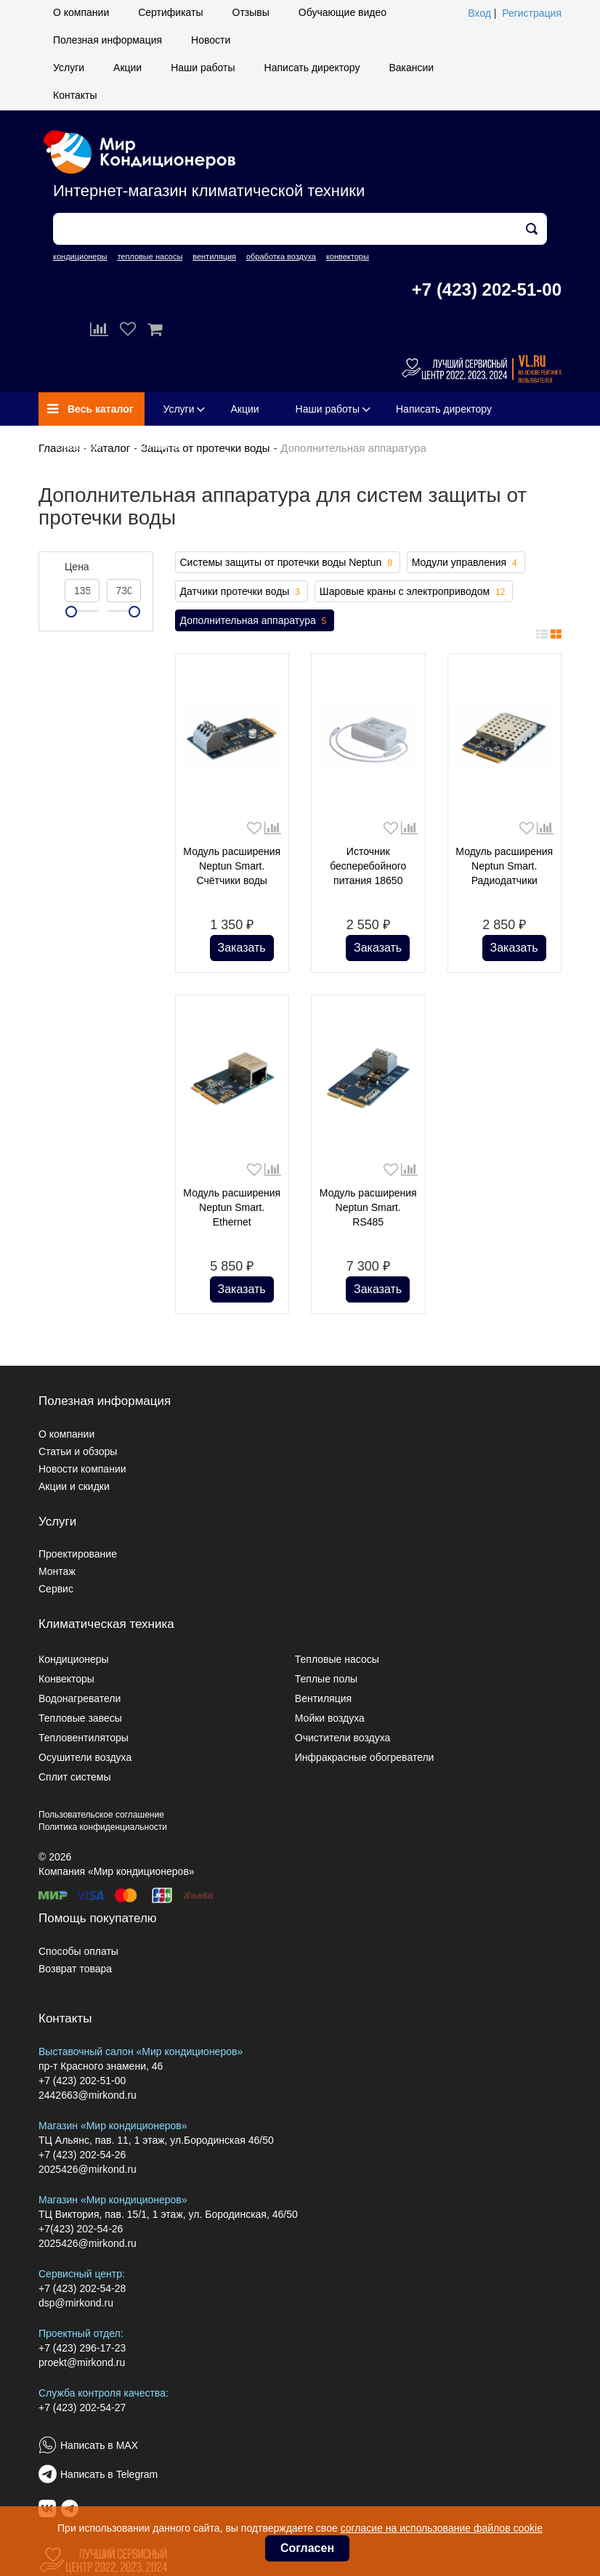 The height and width of the screenshot is (2576, 600). Describe the element at coordinates (466, 563) in the screenshot. I see `Модули управления` at that location.